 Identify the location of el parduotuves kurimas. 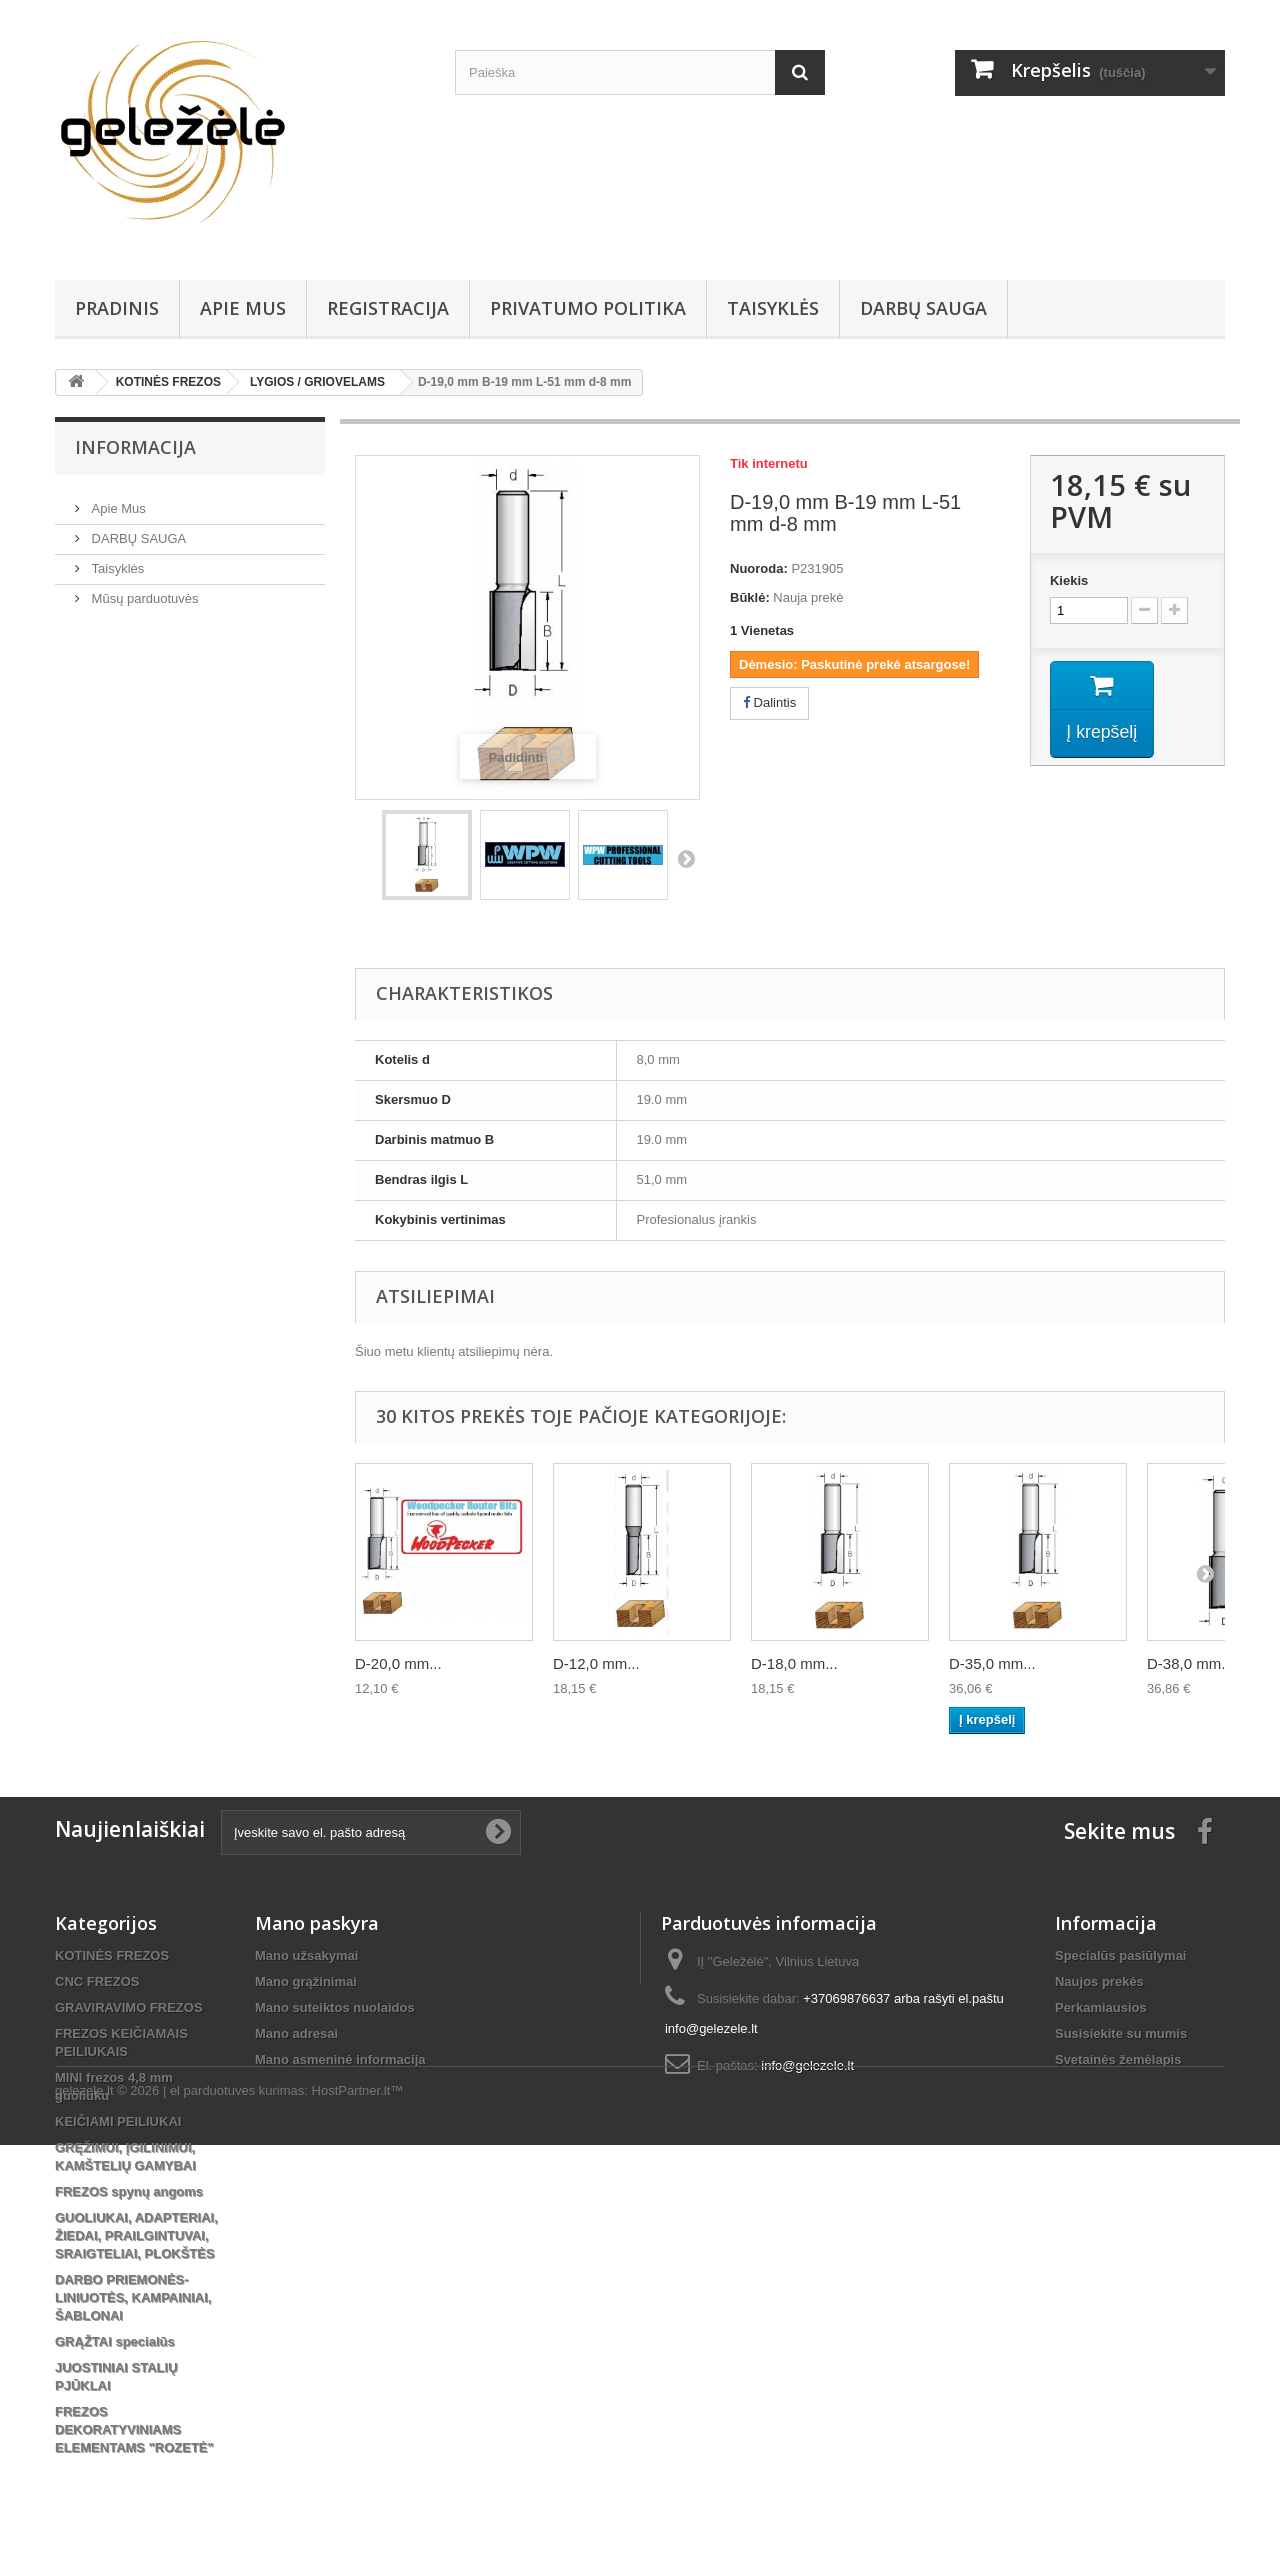
(237, 2519).